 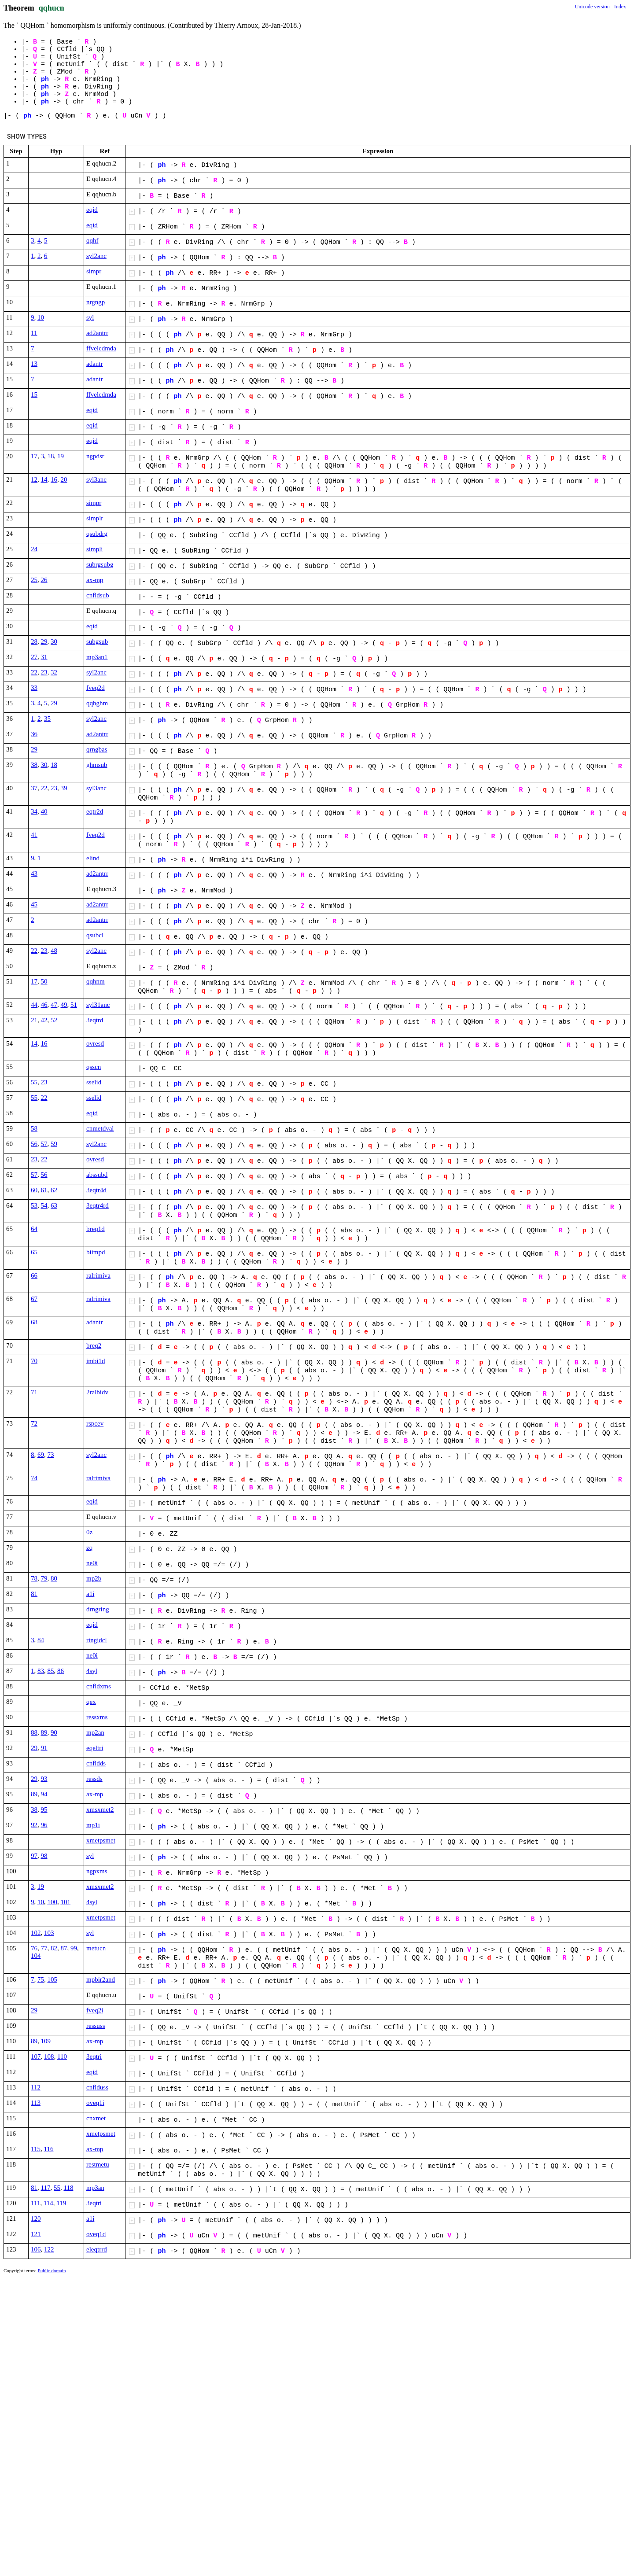 What do you see at coordinates (34, 1423) in the screenshot?
I see `72` at bounding box center [34, 1423].